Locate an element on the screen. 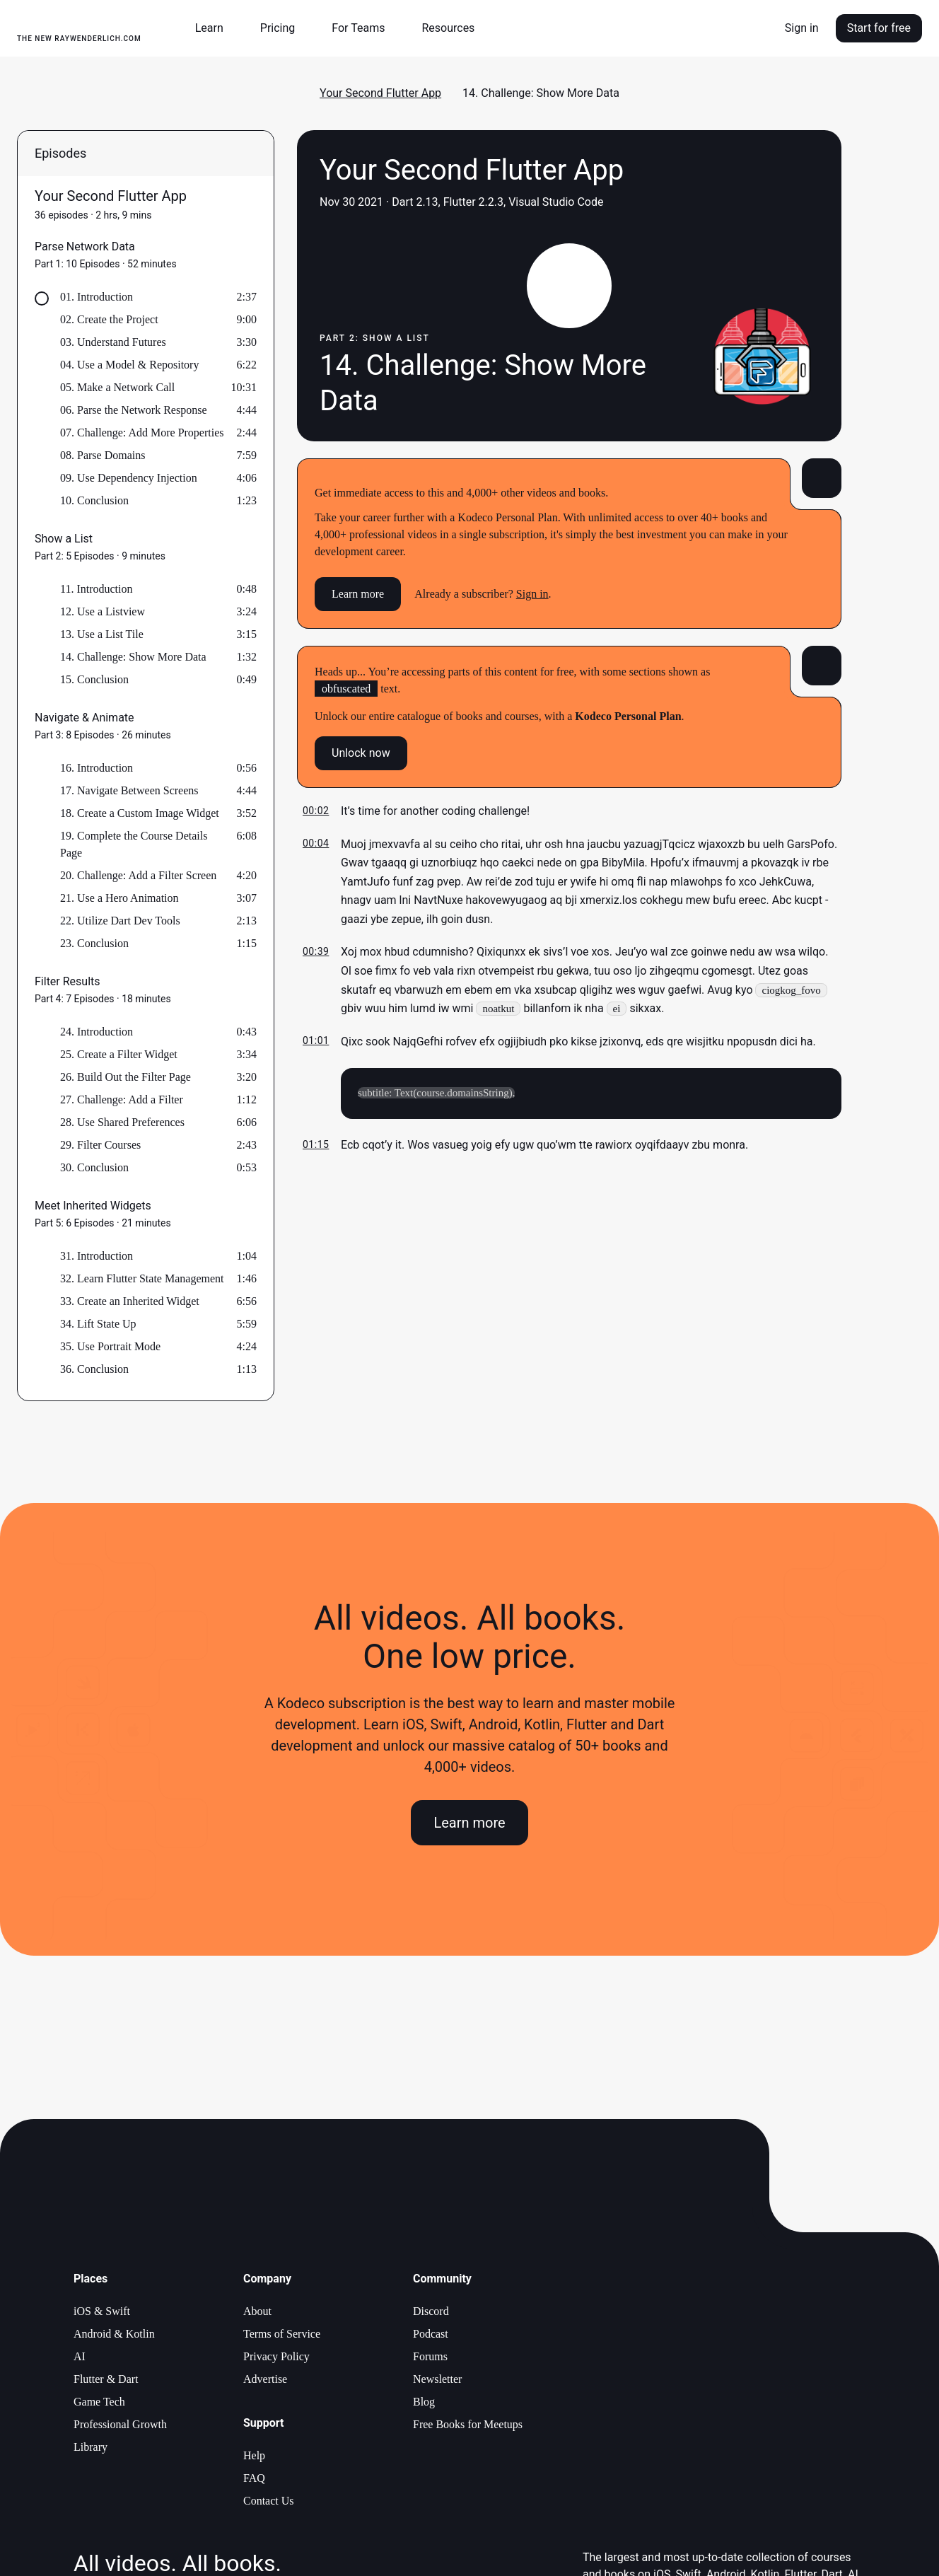 This screenshot has width=939, height=2576. 36. Conclusion is located at coordinates (94, 1369).